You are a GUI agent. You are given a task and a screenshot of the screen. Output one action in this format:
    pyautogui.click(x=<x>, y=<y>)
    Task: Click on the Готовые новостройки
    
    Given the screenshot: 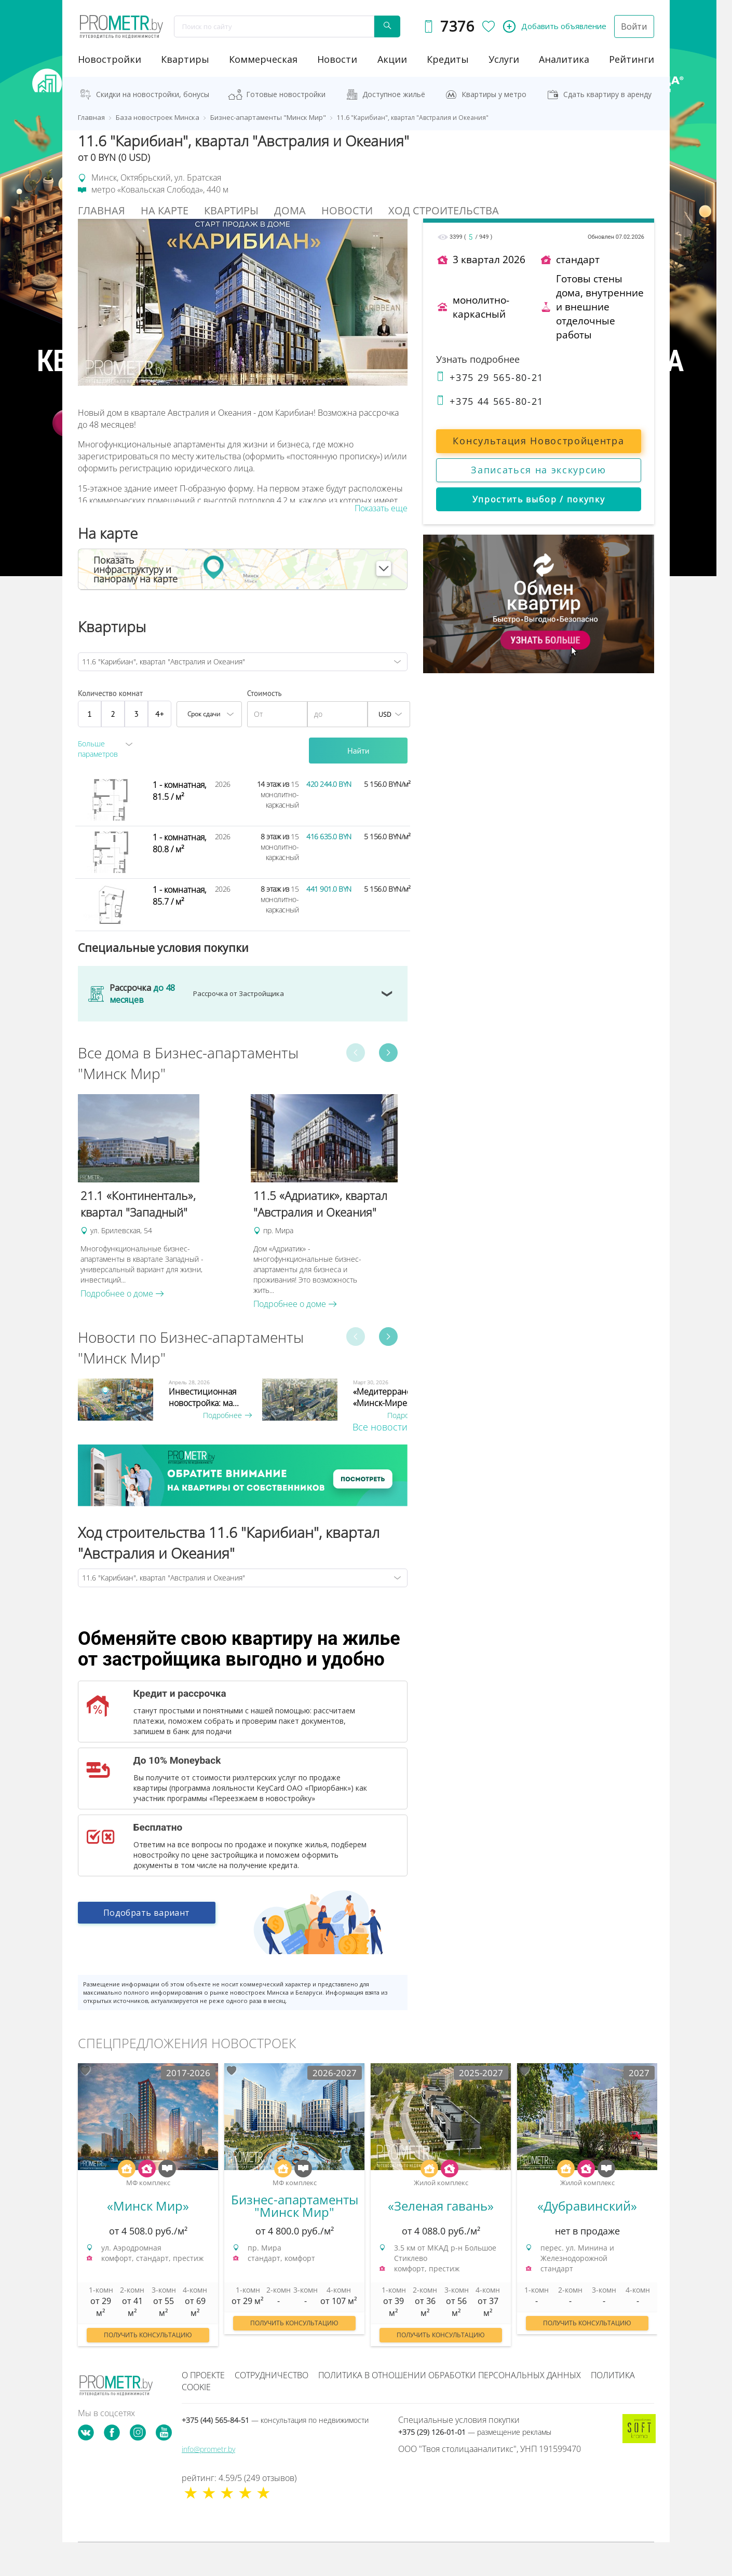 What is the action you would take?
    pyautogui.click(x=286, y=94)
    